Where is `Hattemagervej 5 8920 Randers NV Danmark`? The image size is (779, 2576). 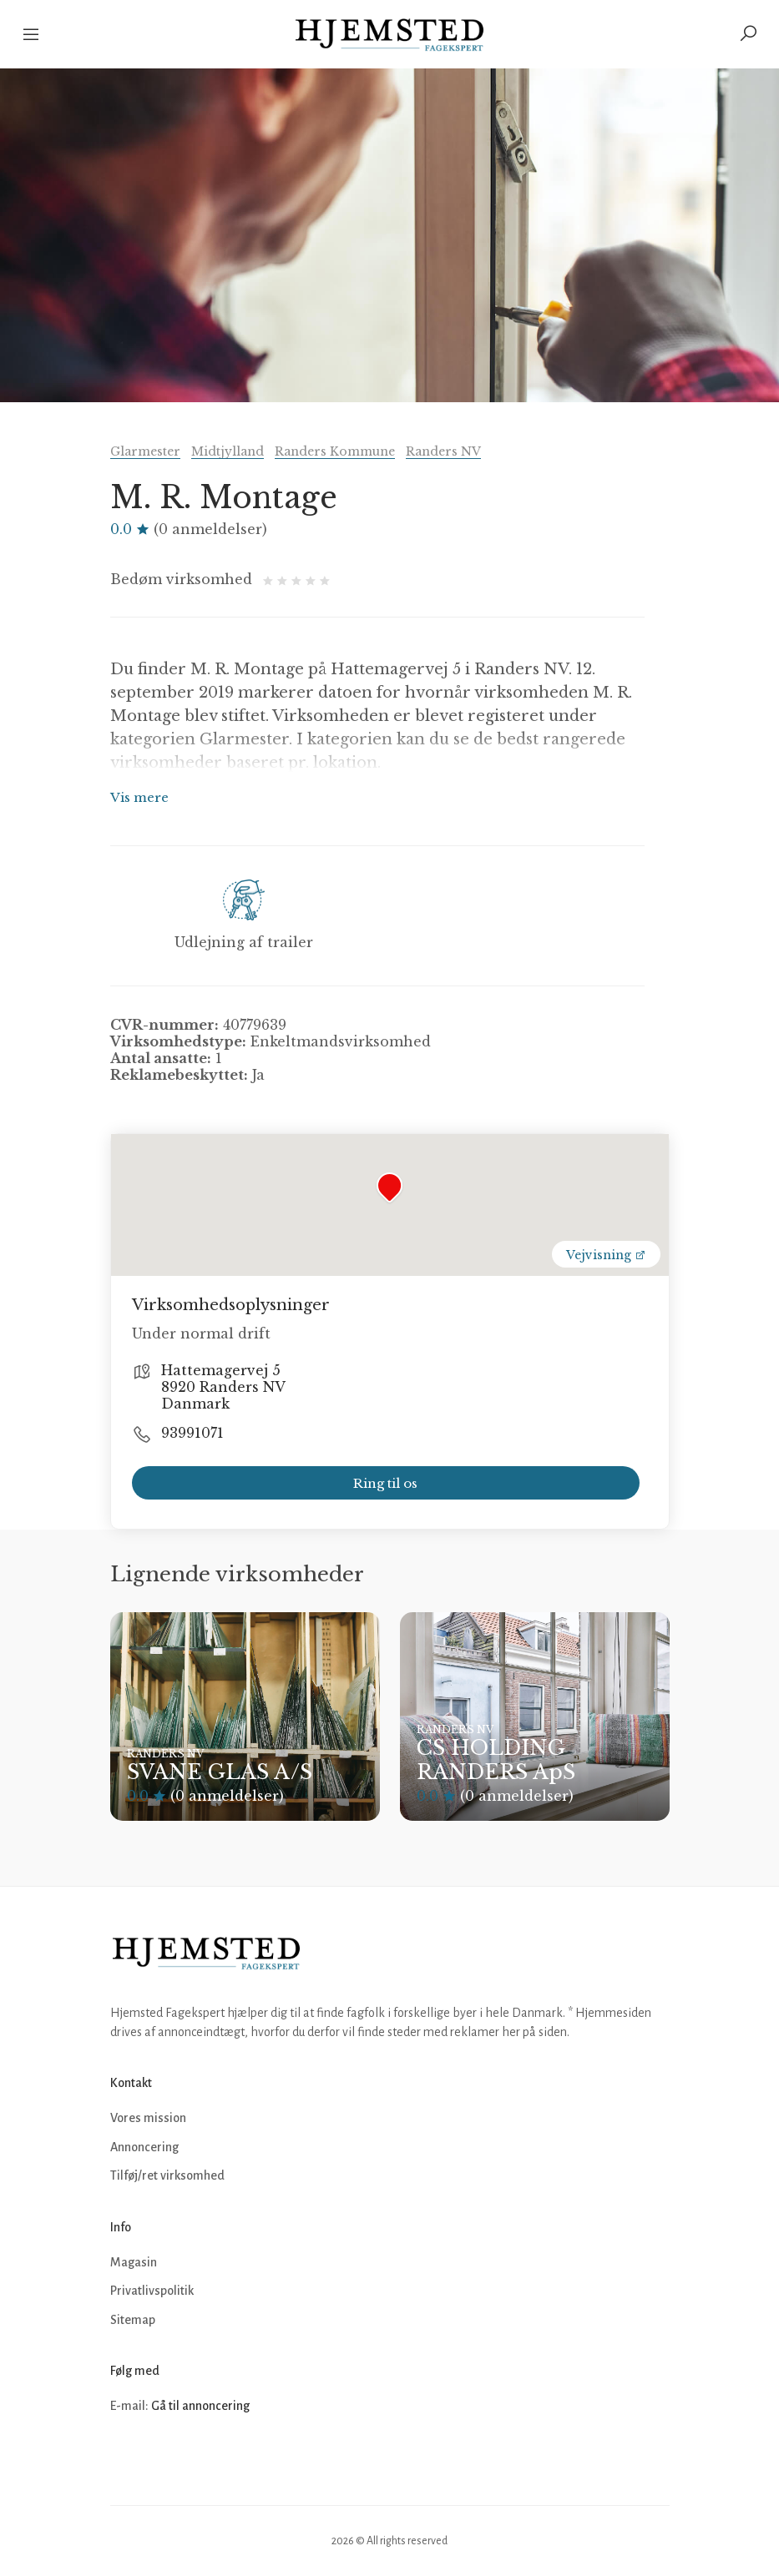
Hattemagervej 5 8920 Randers NV Danmark is located at coordinates (223, 1387).